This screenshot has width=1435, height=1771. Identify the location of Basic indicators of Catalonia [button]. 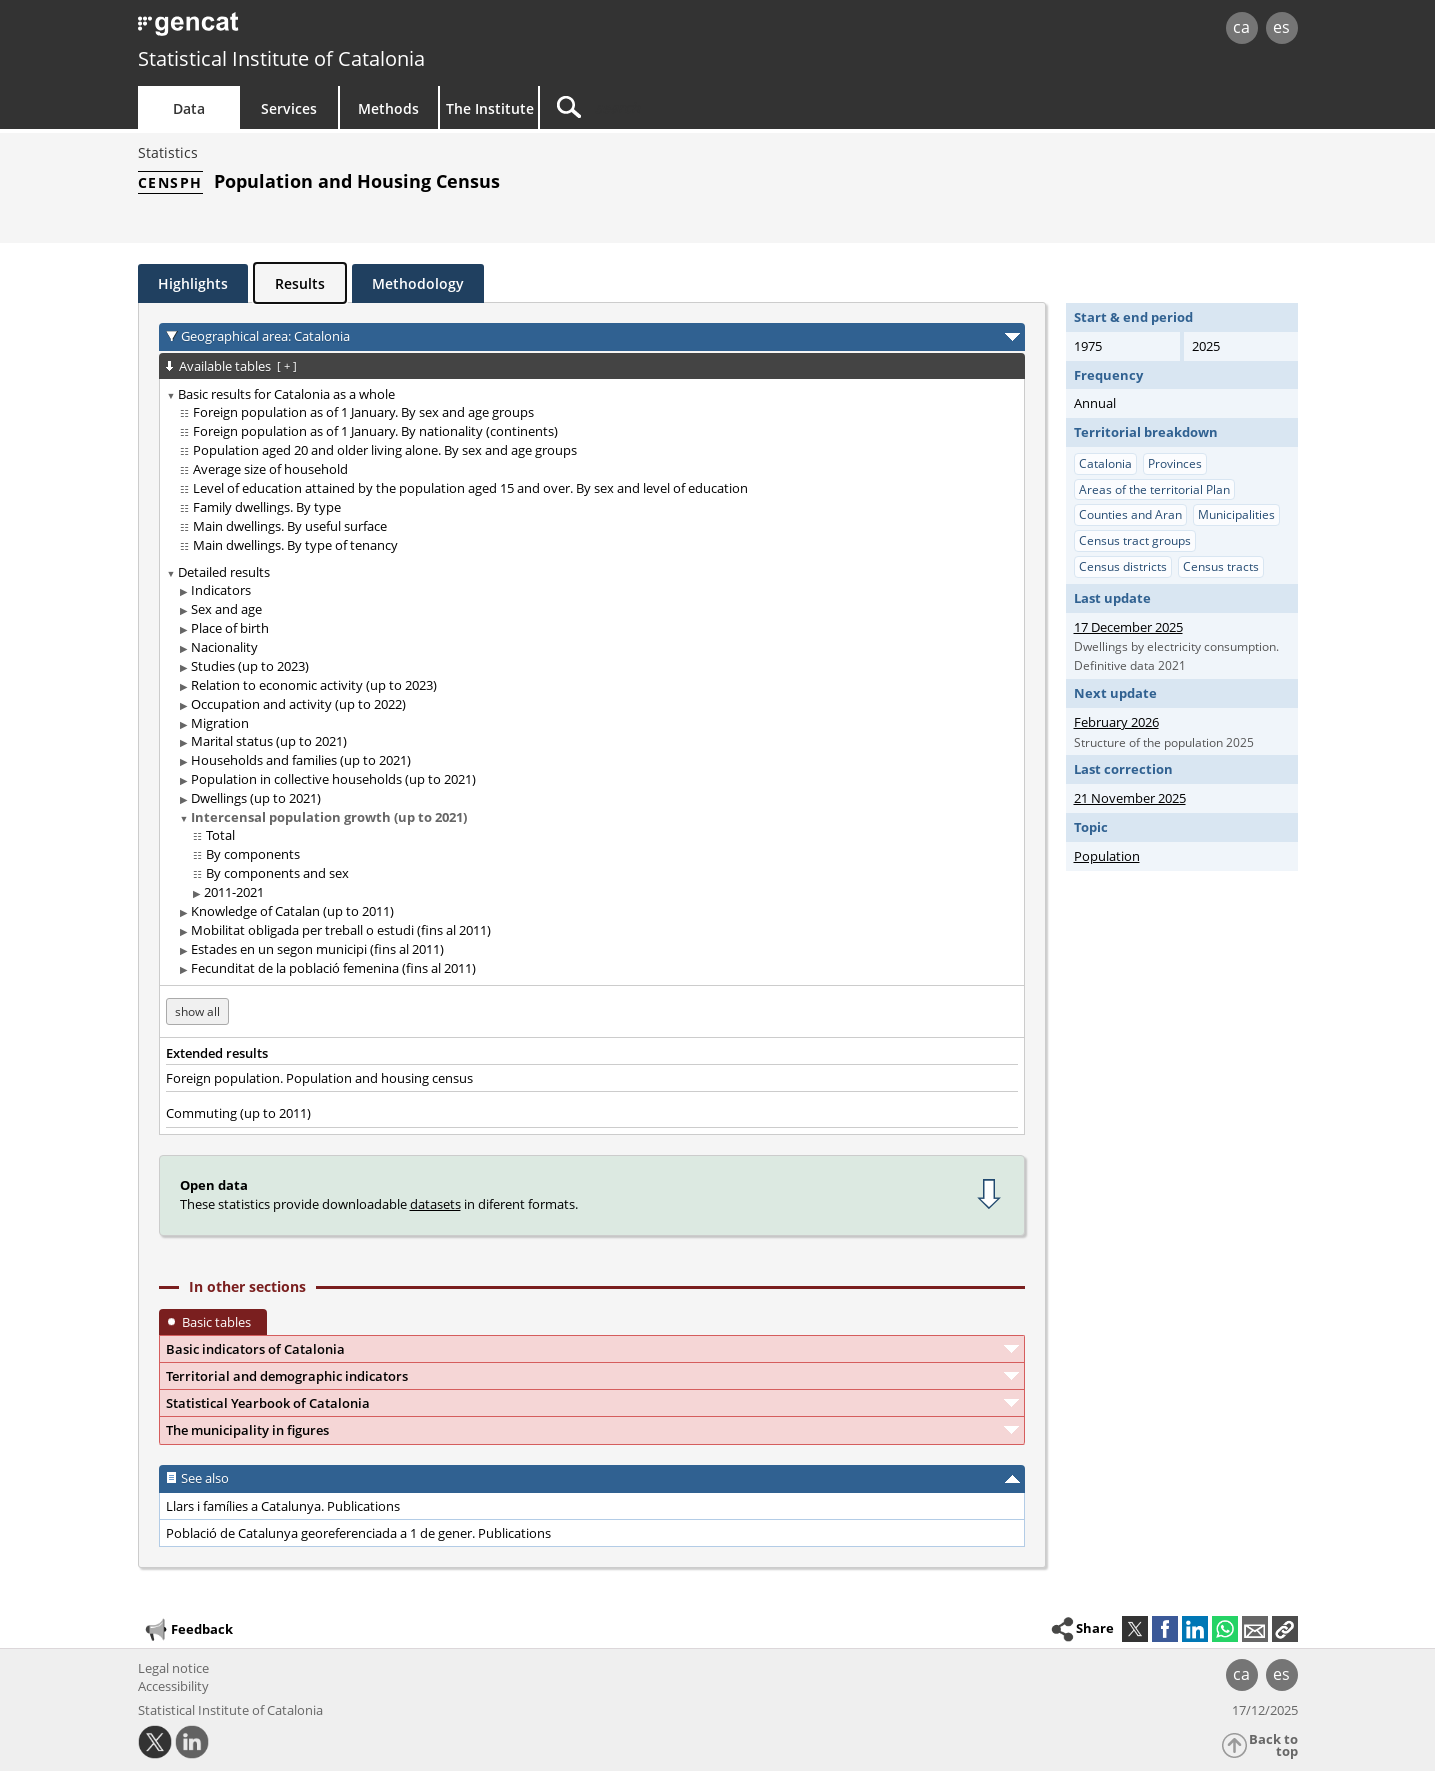
(255, 1349).